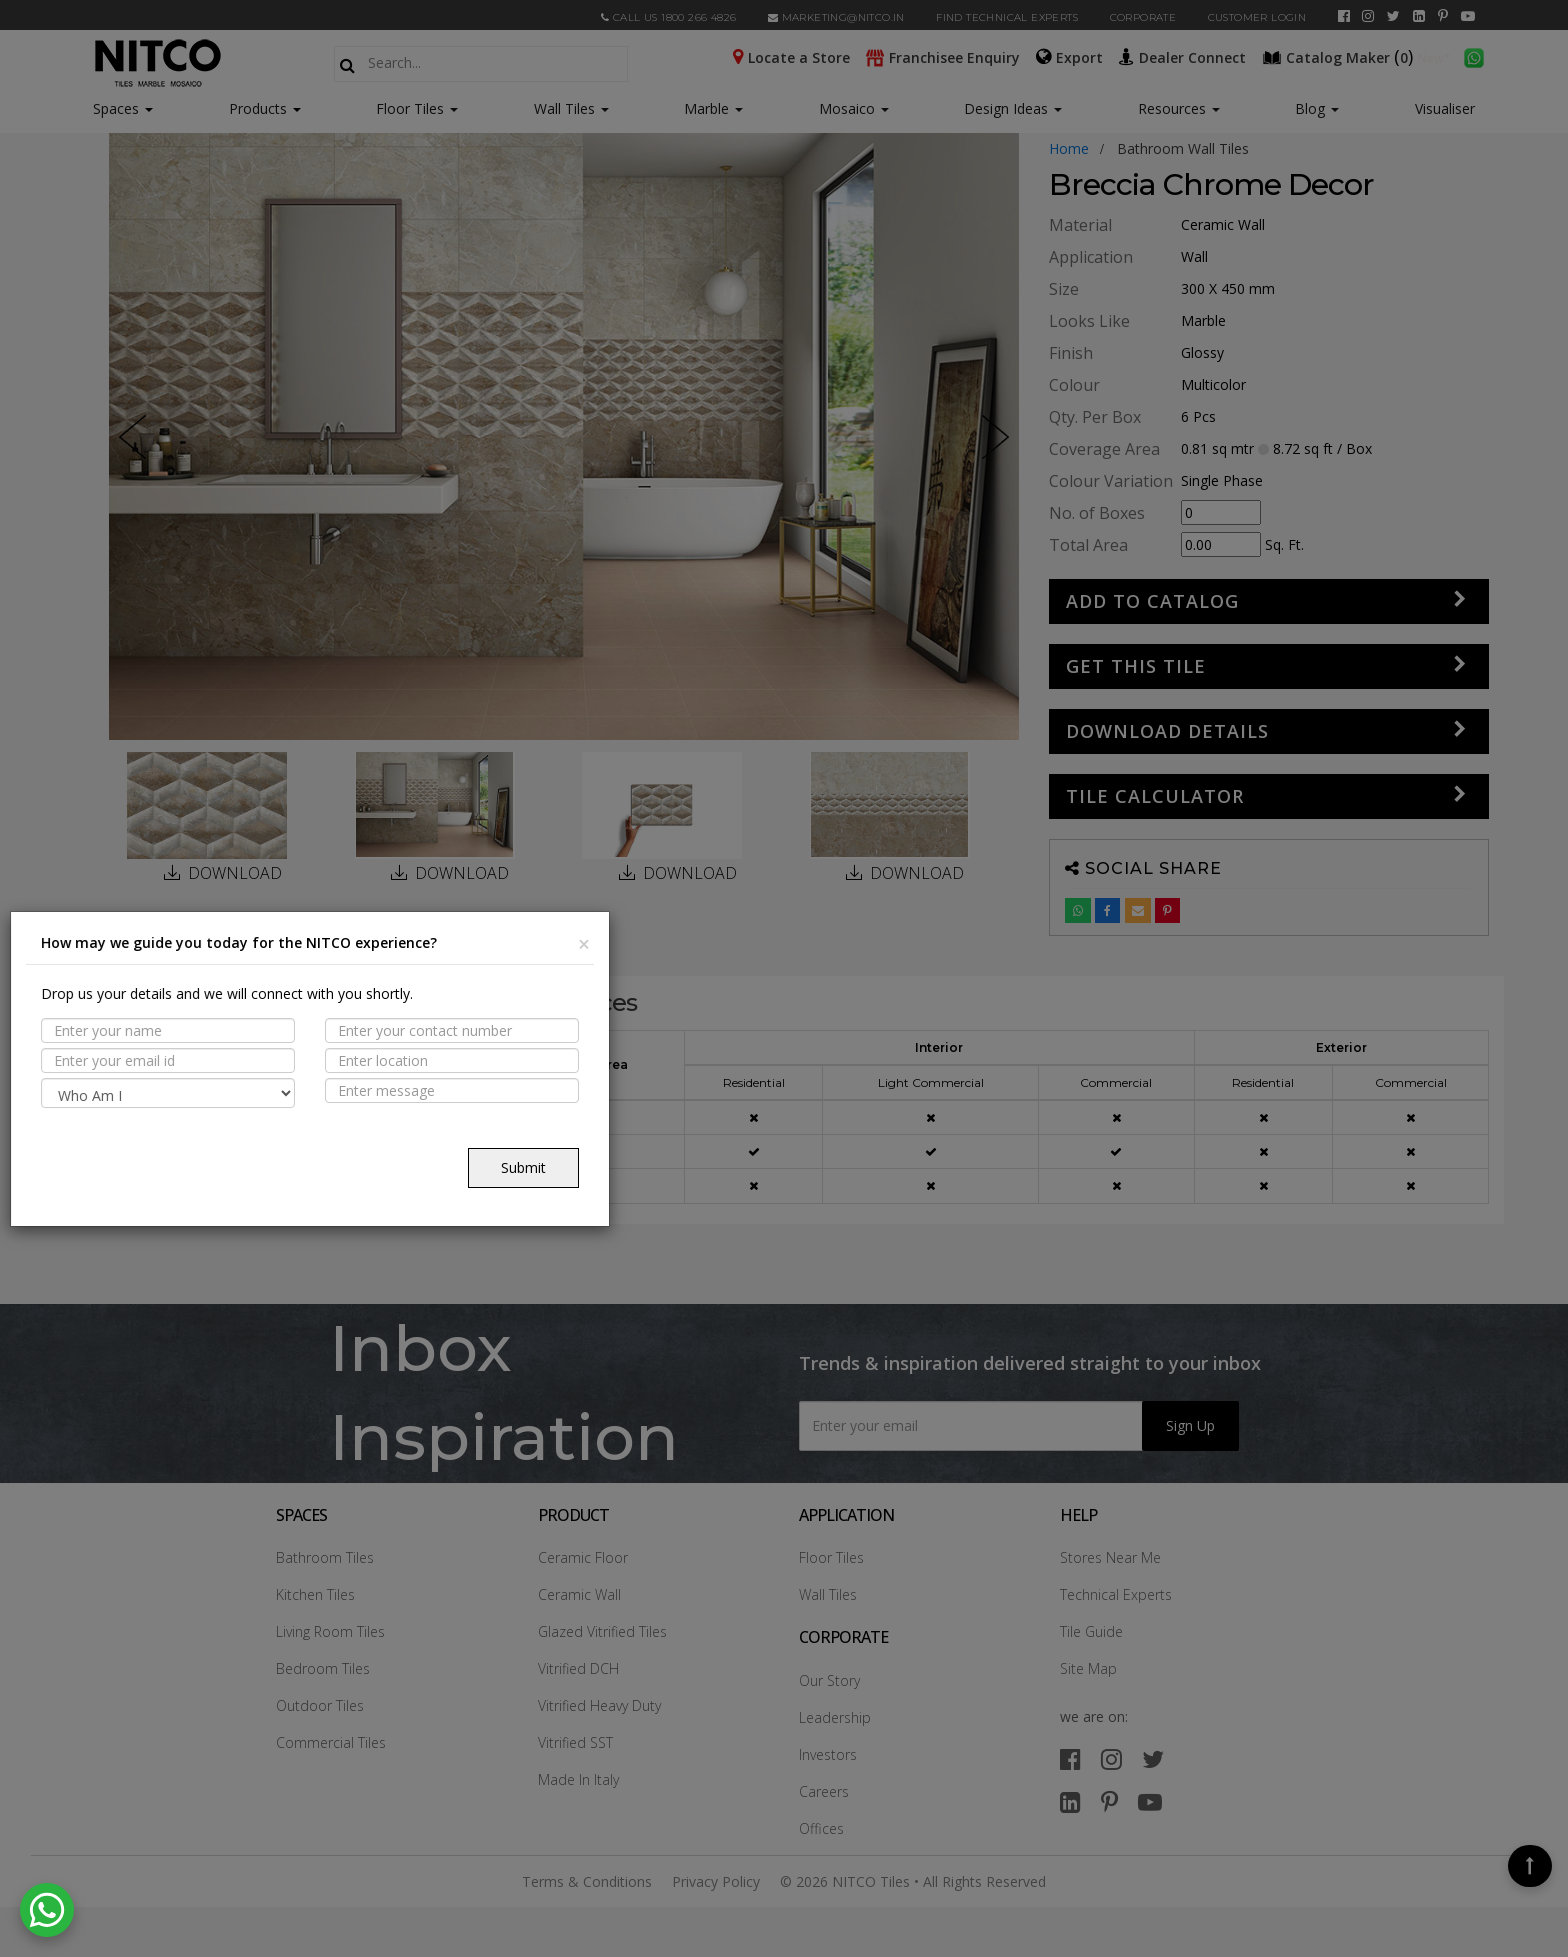  What do you see at coordinates (1091, 1631) in the screenshot?
I see `Tile Guide` at bounding box center [1091, 1631].